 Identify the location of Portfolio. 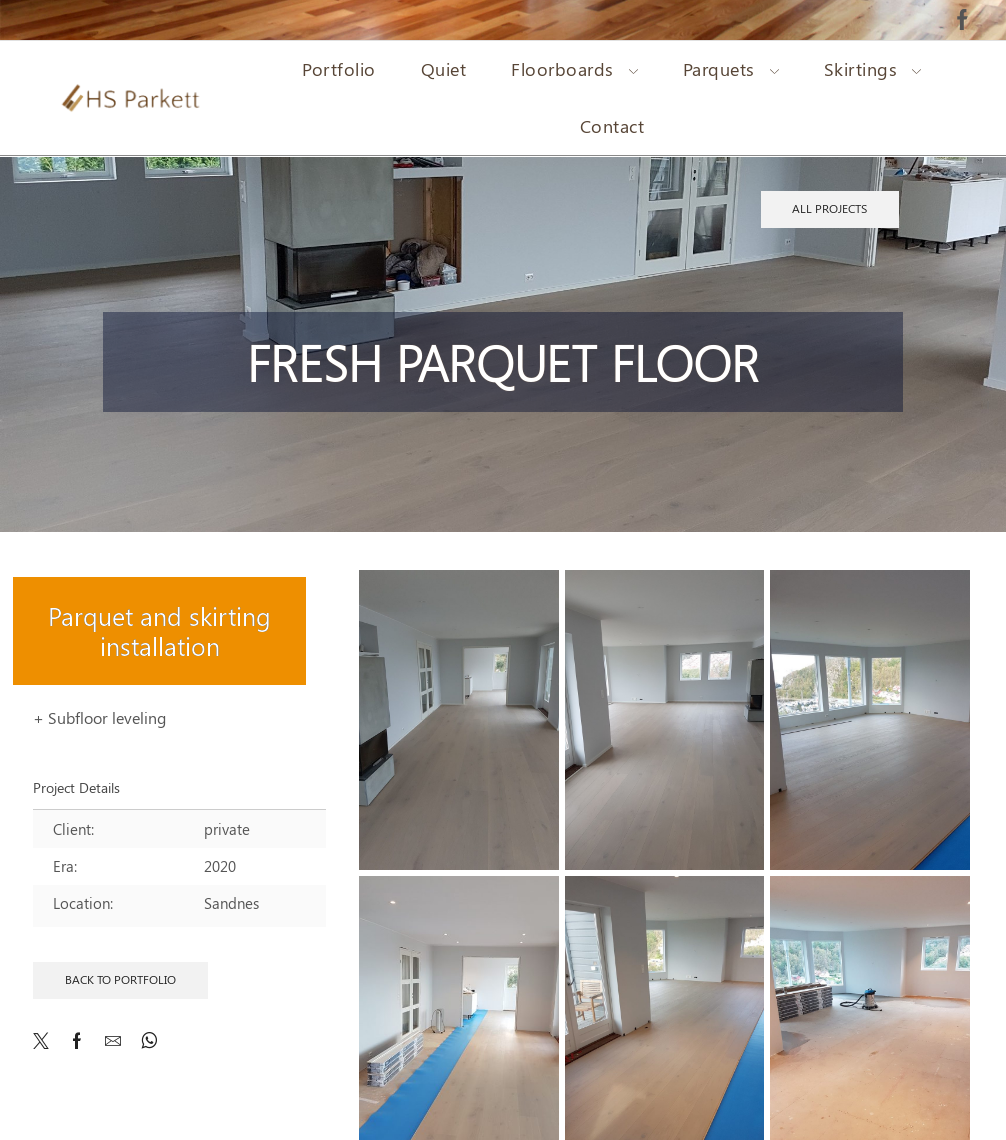
(339, 69).